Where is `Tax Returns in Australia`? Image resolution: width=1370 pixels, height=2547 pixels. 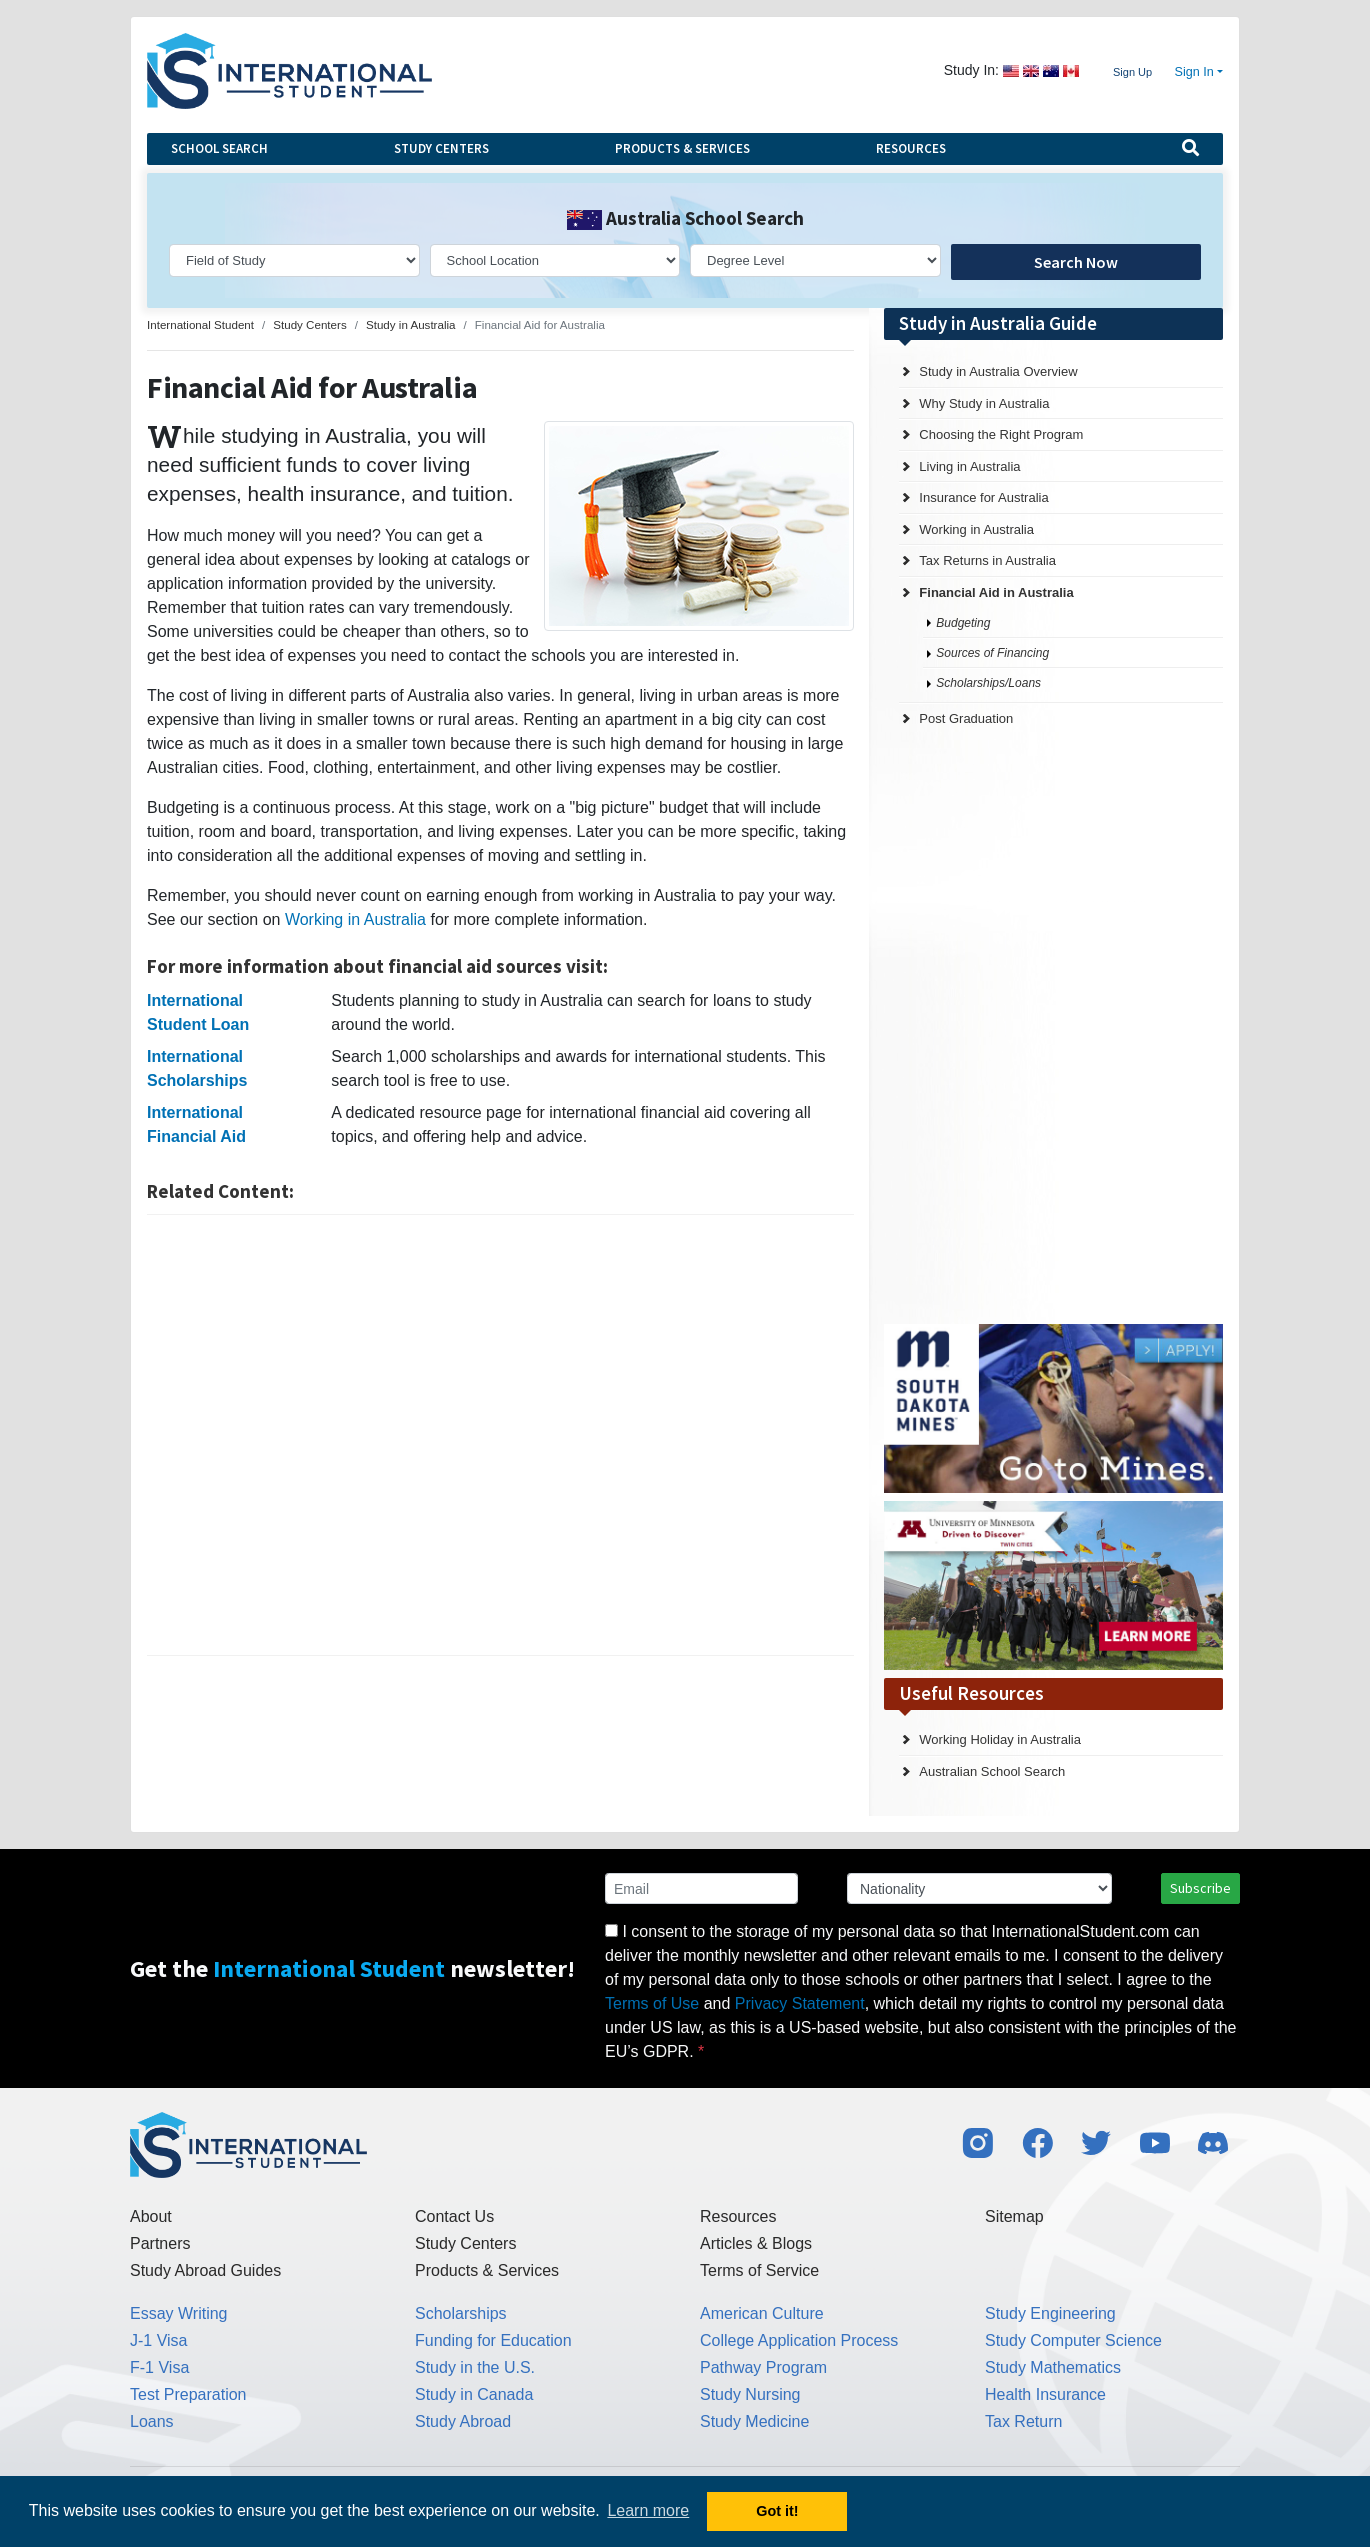 Tax Returns in Australia is located at coordinates (987, 560).